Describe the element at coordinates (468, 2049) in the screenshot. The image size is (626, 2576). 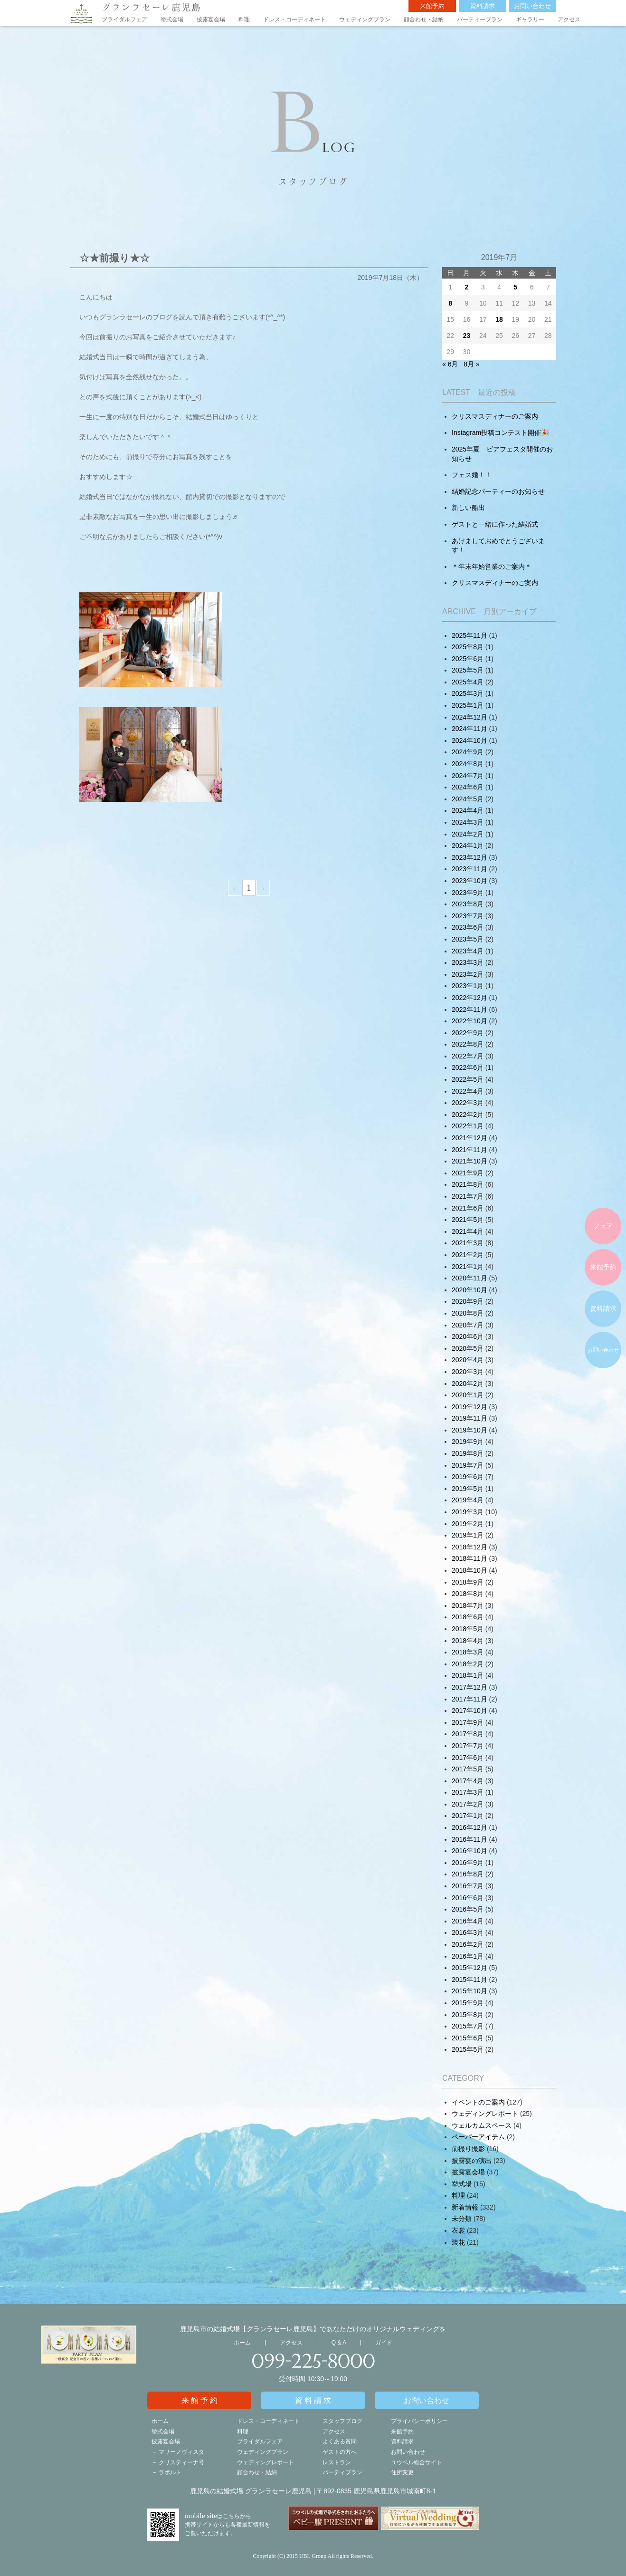
I see `2015年5月` at that location.